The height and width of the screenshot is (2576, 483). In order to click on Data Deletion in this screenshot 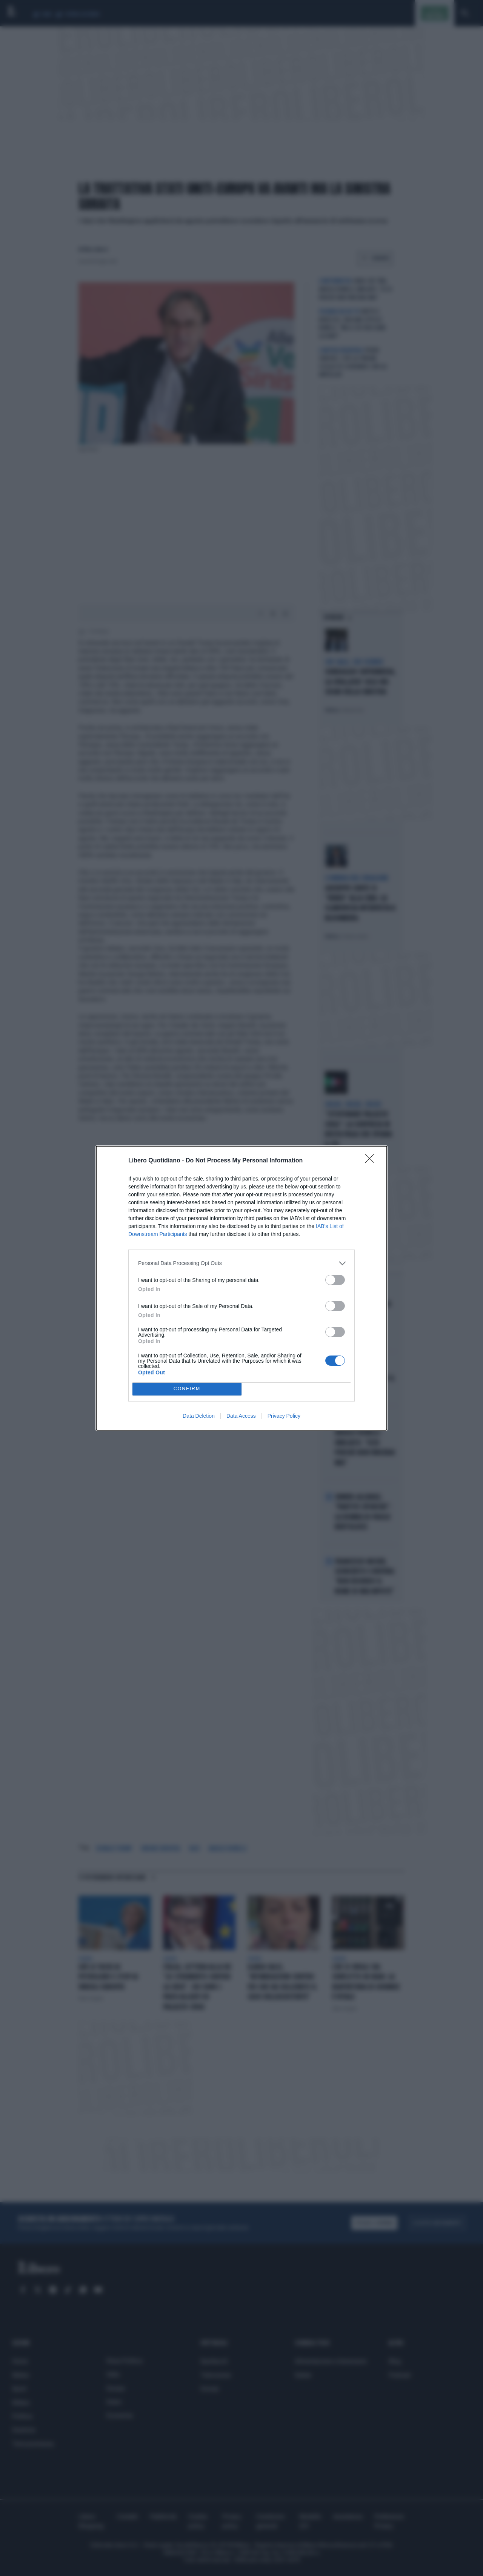, I will do `click(199, 1416)`.